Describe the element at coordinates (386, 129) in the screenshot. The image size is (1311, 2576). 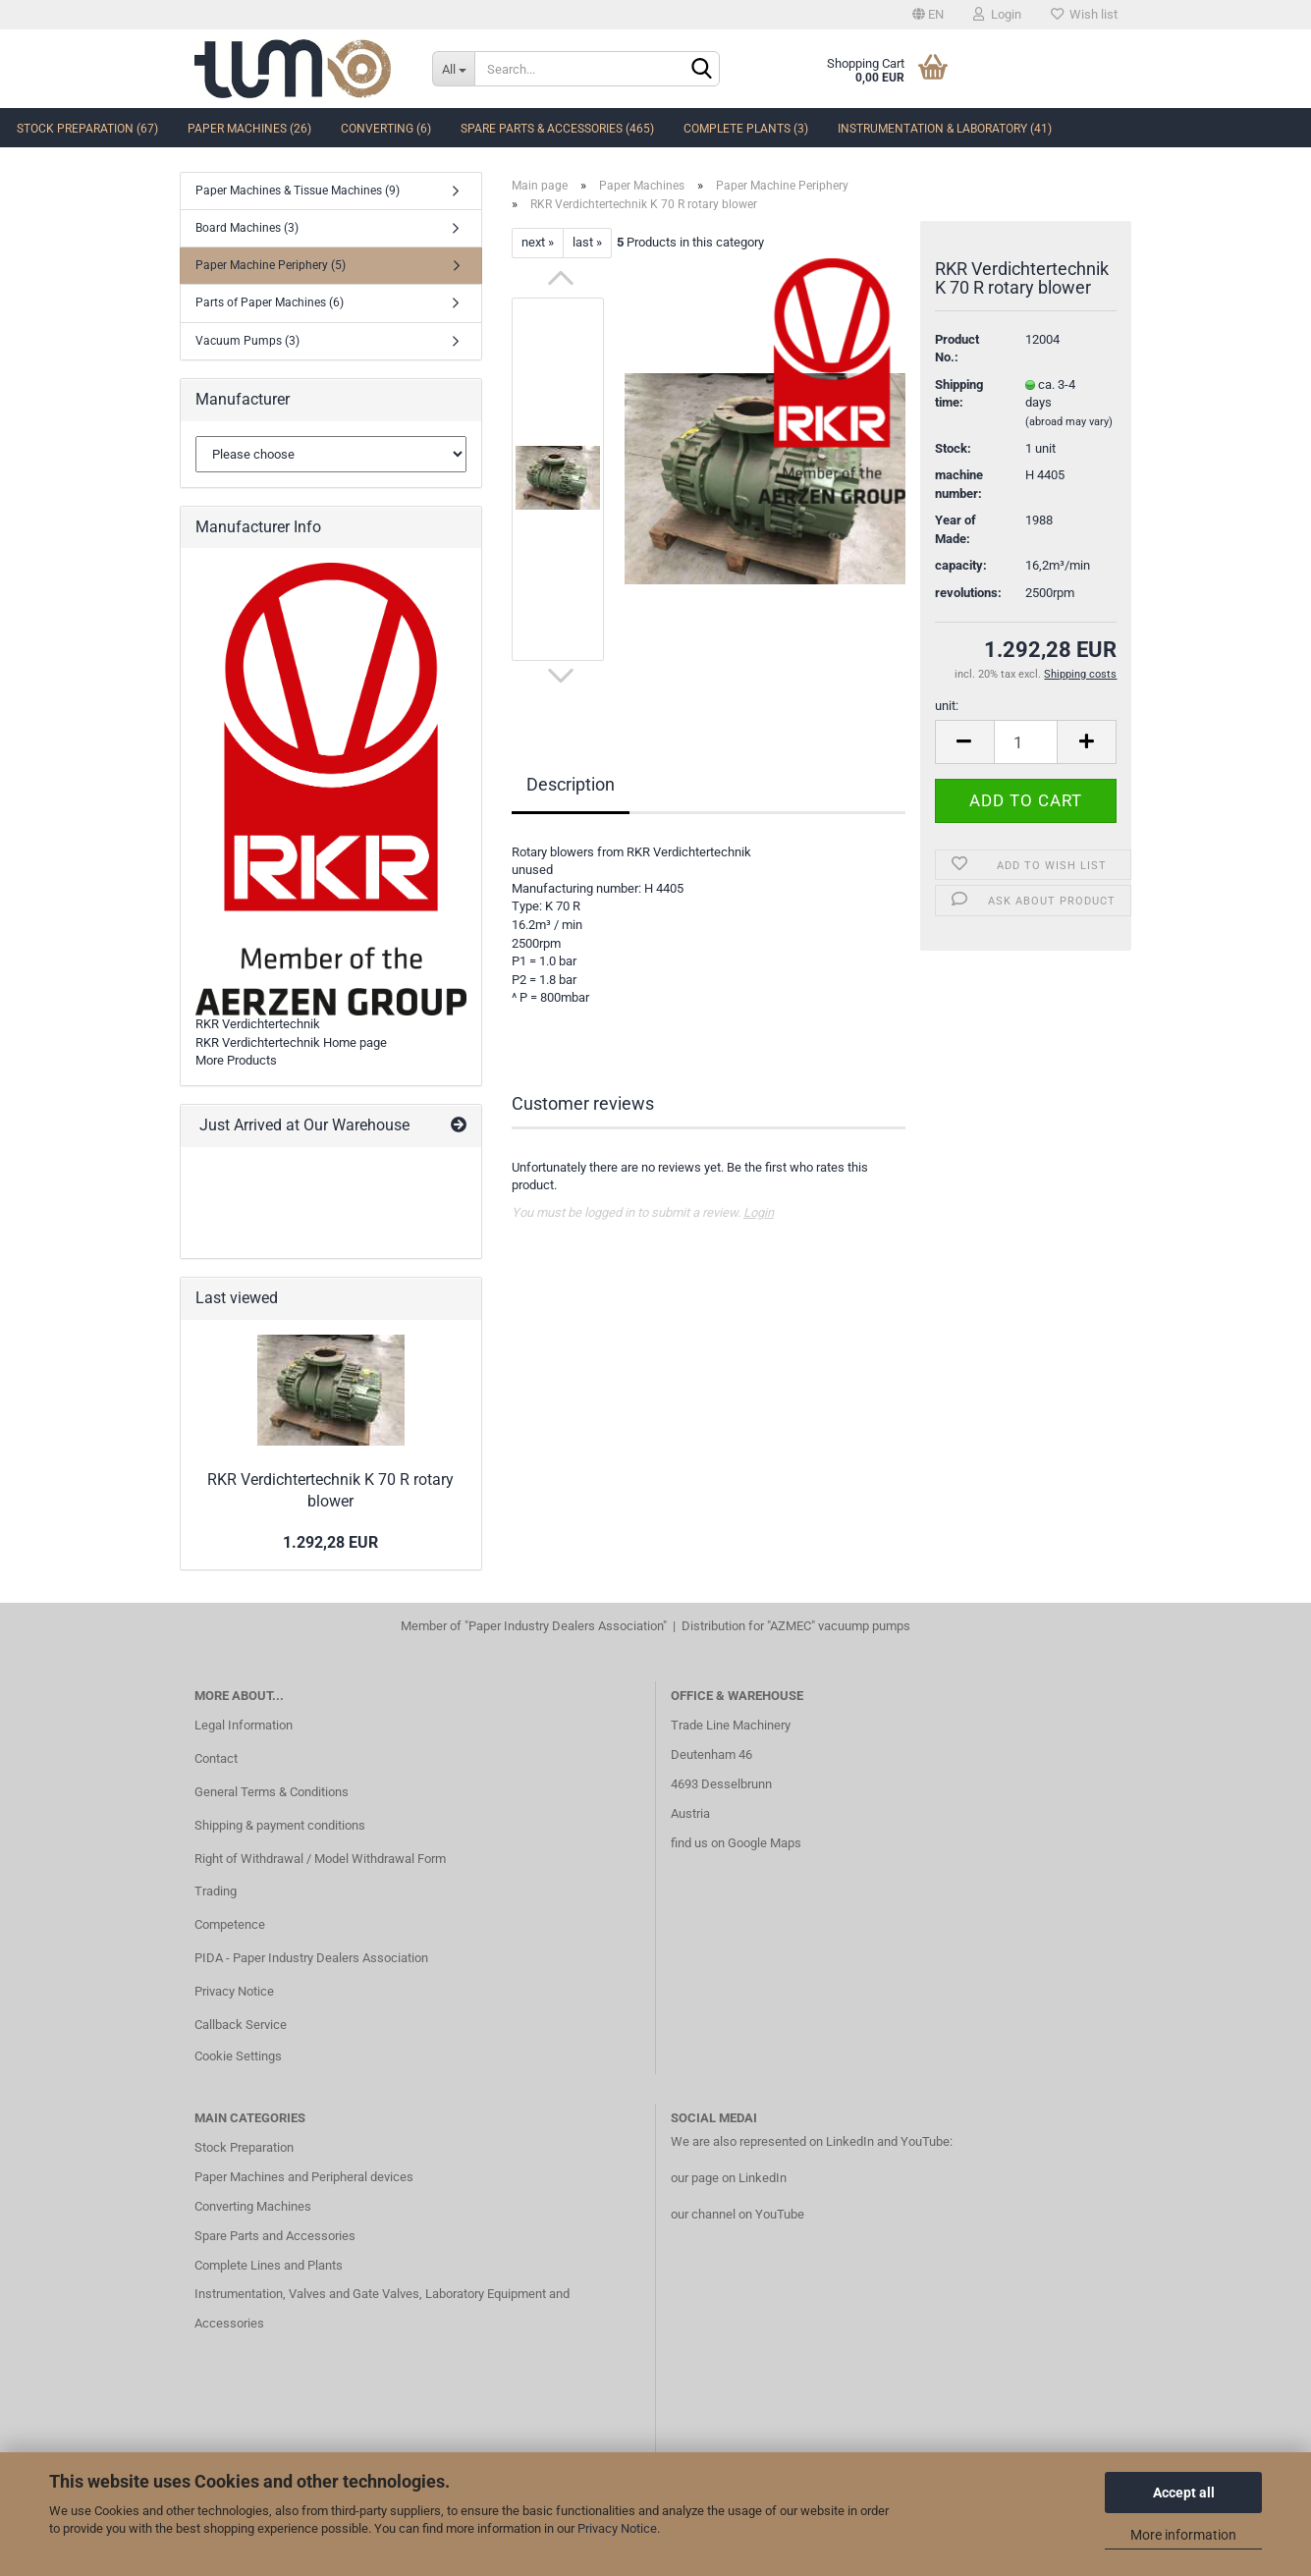
I see `Converting (6)` at that location.